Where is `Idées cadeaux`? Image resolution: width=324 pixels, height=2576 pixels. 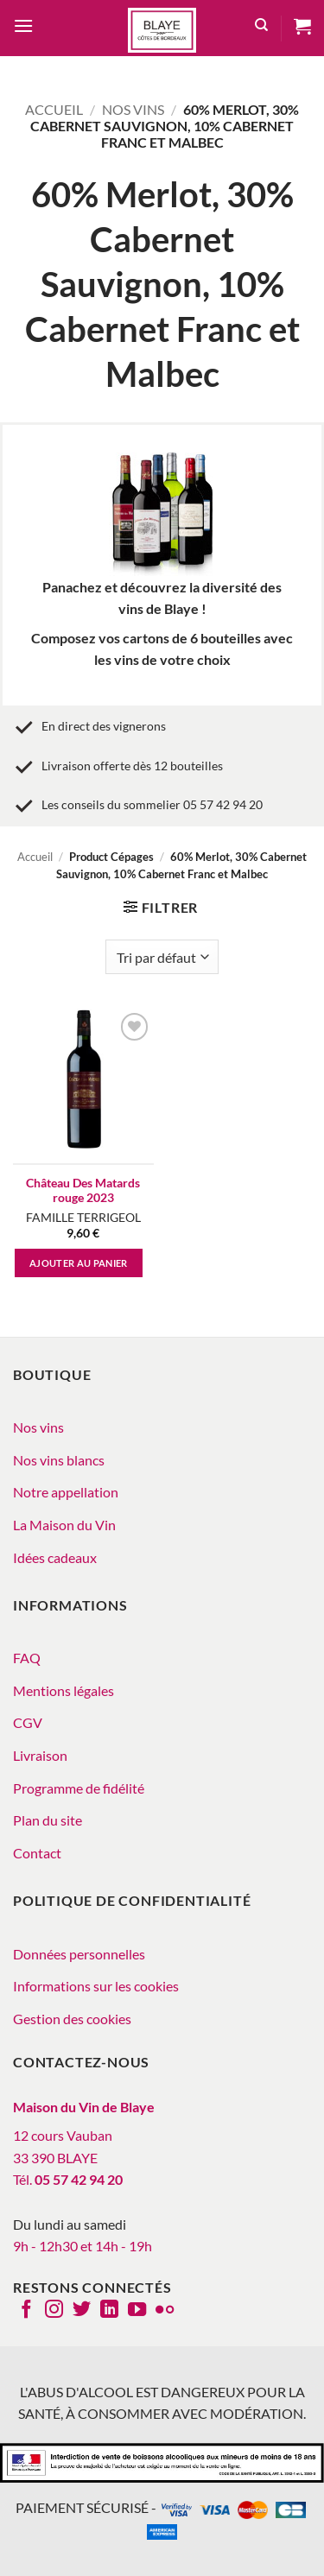
Idées cadeaux is located at coordinates (55, 1557).